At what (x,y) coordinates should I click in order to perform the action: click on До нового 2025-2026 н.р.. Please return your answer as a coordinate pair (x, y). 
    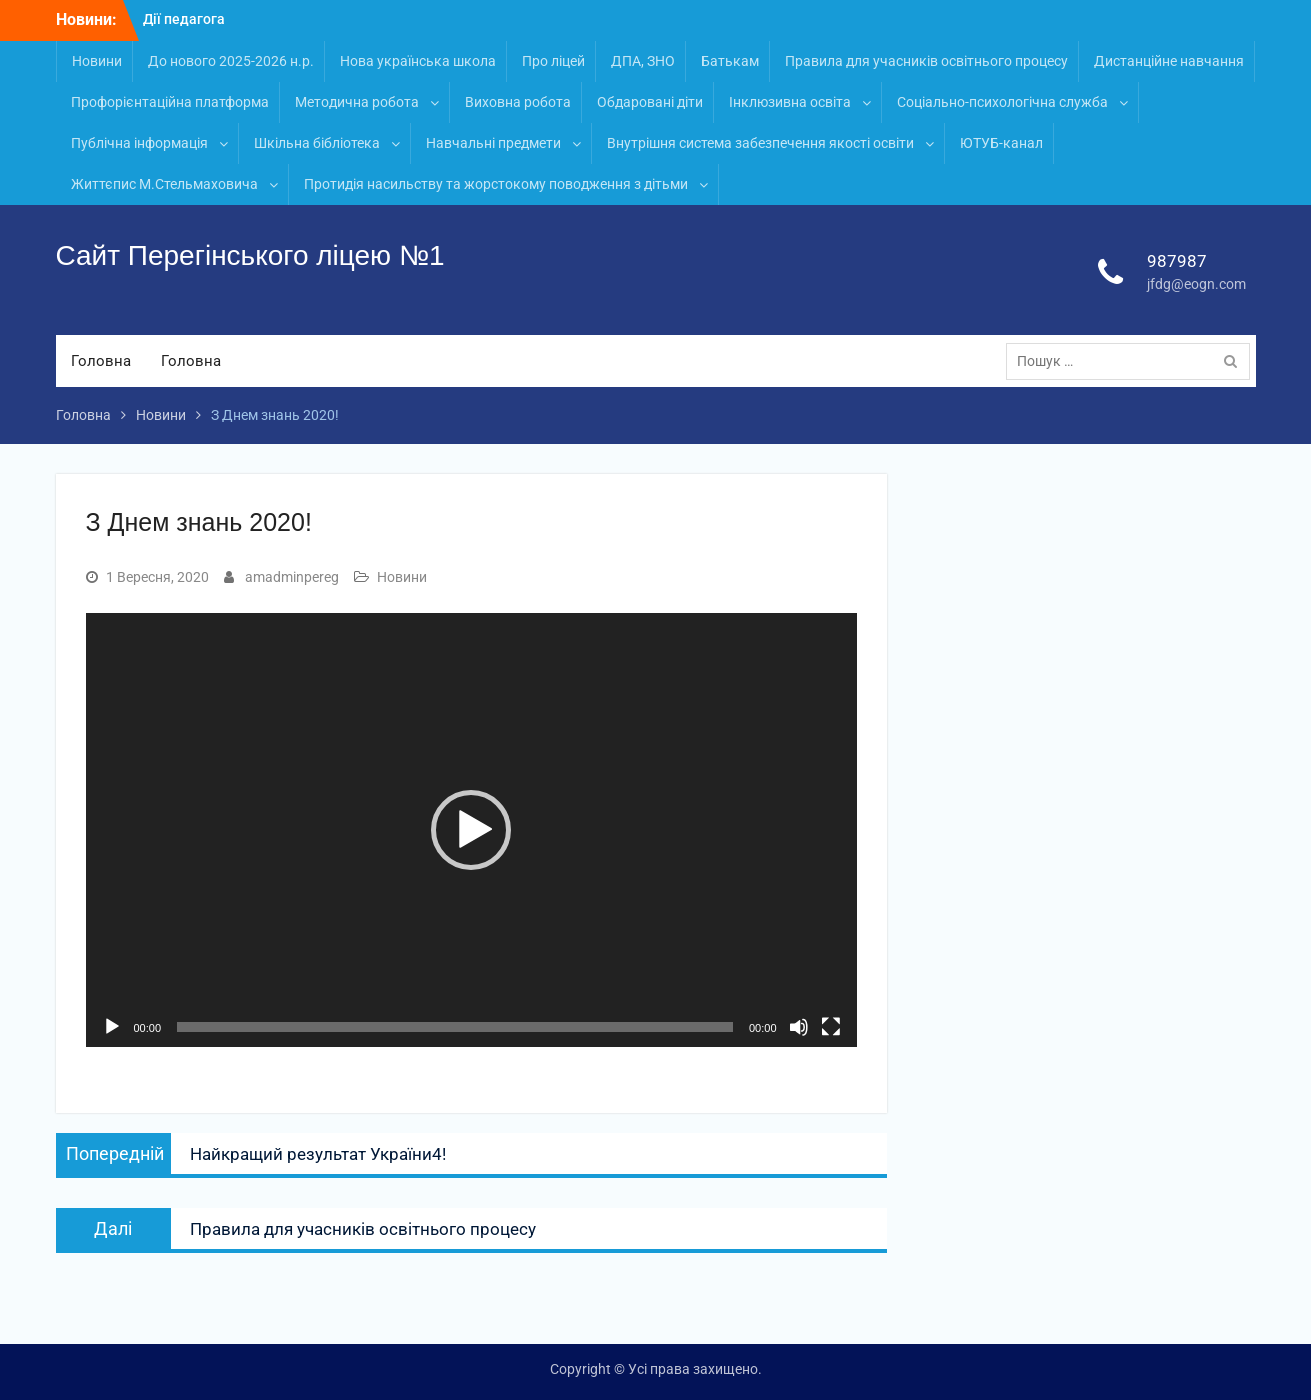
    Looking at the image, I should click on (231, 61).